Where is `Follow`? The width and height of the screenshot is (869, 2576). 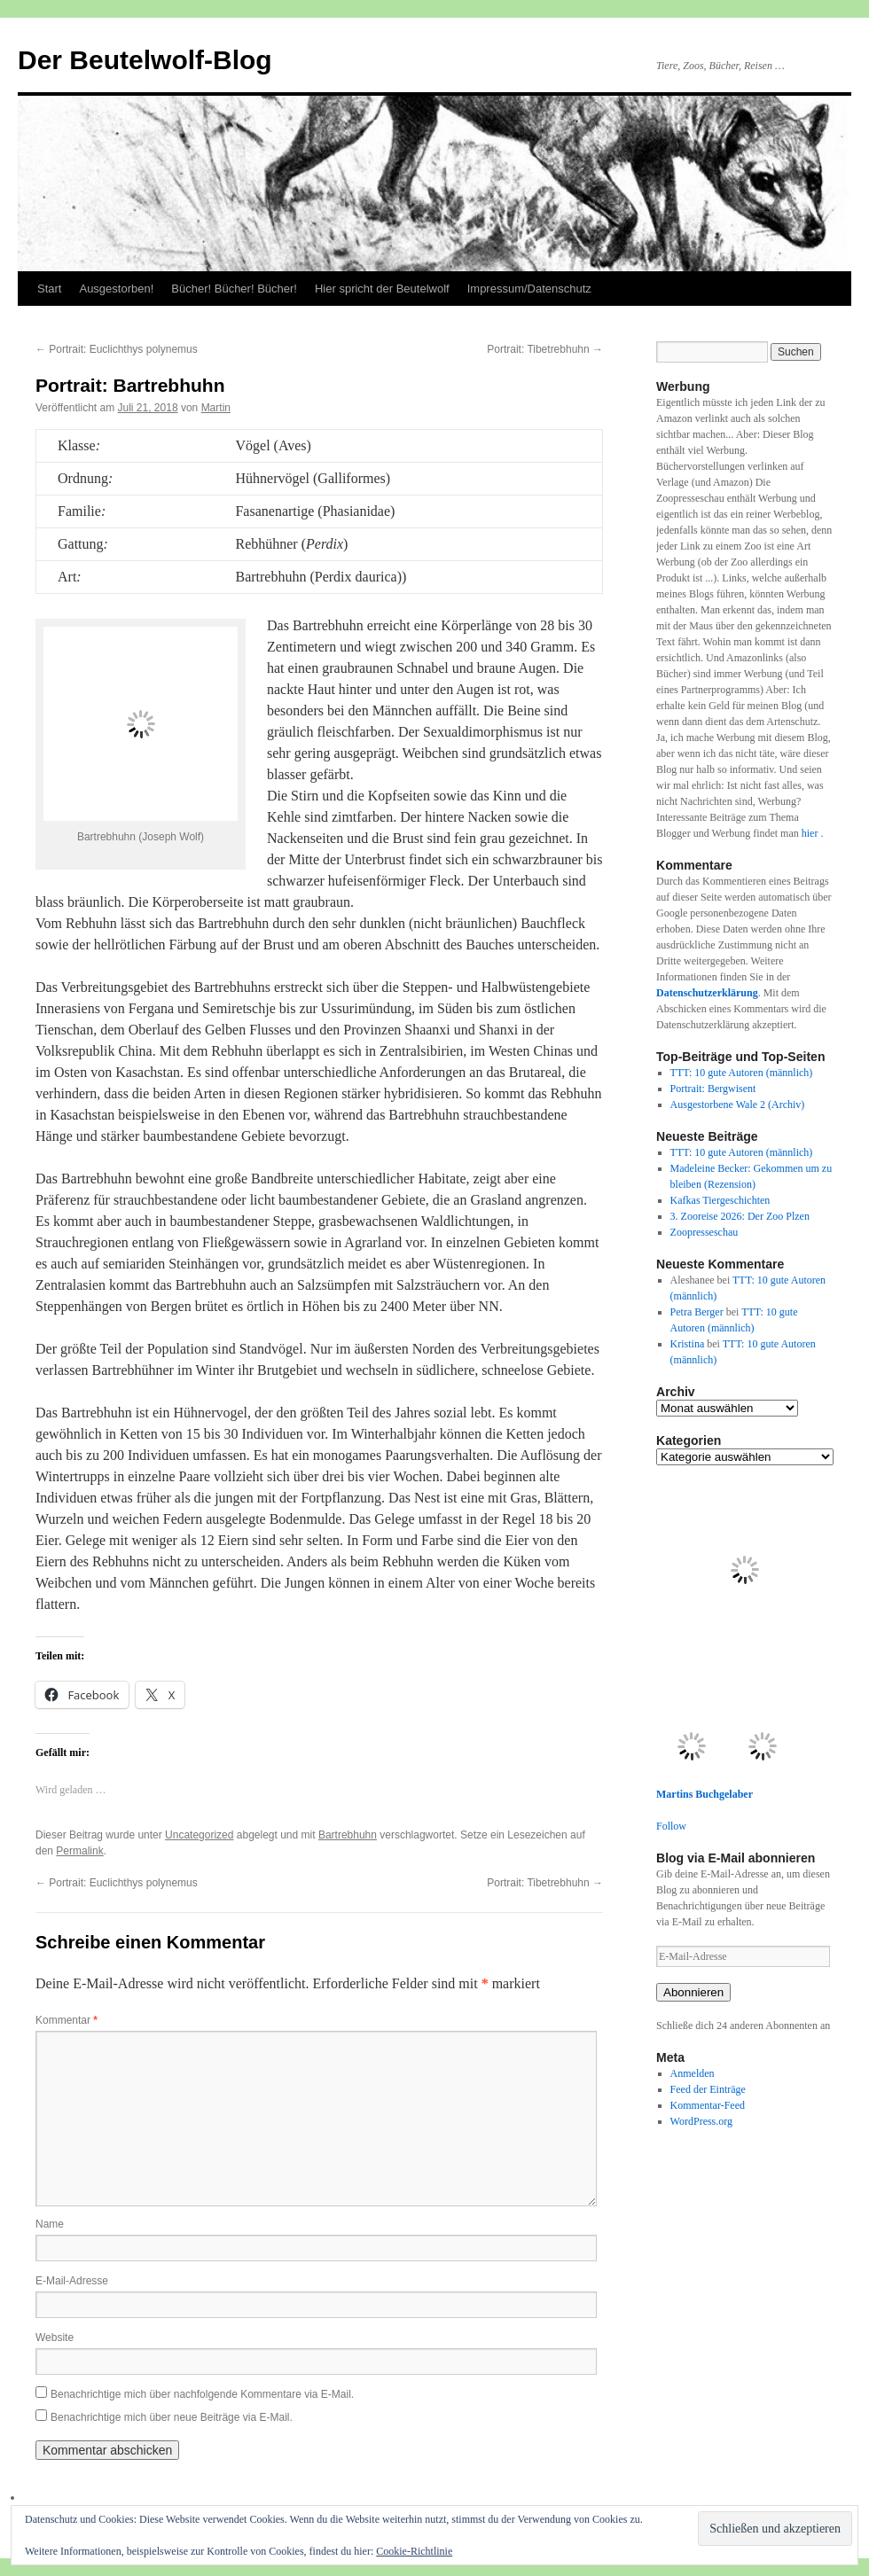 Follow is located at coordinates (671, 1826).